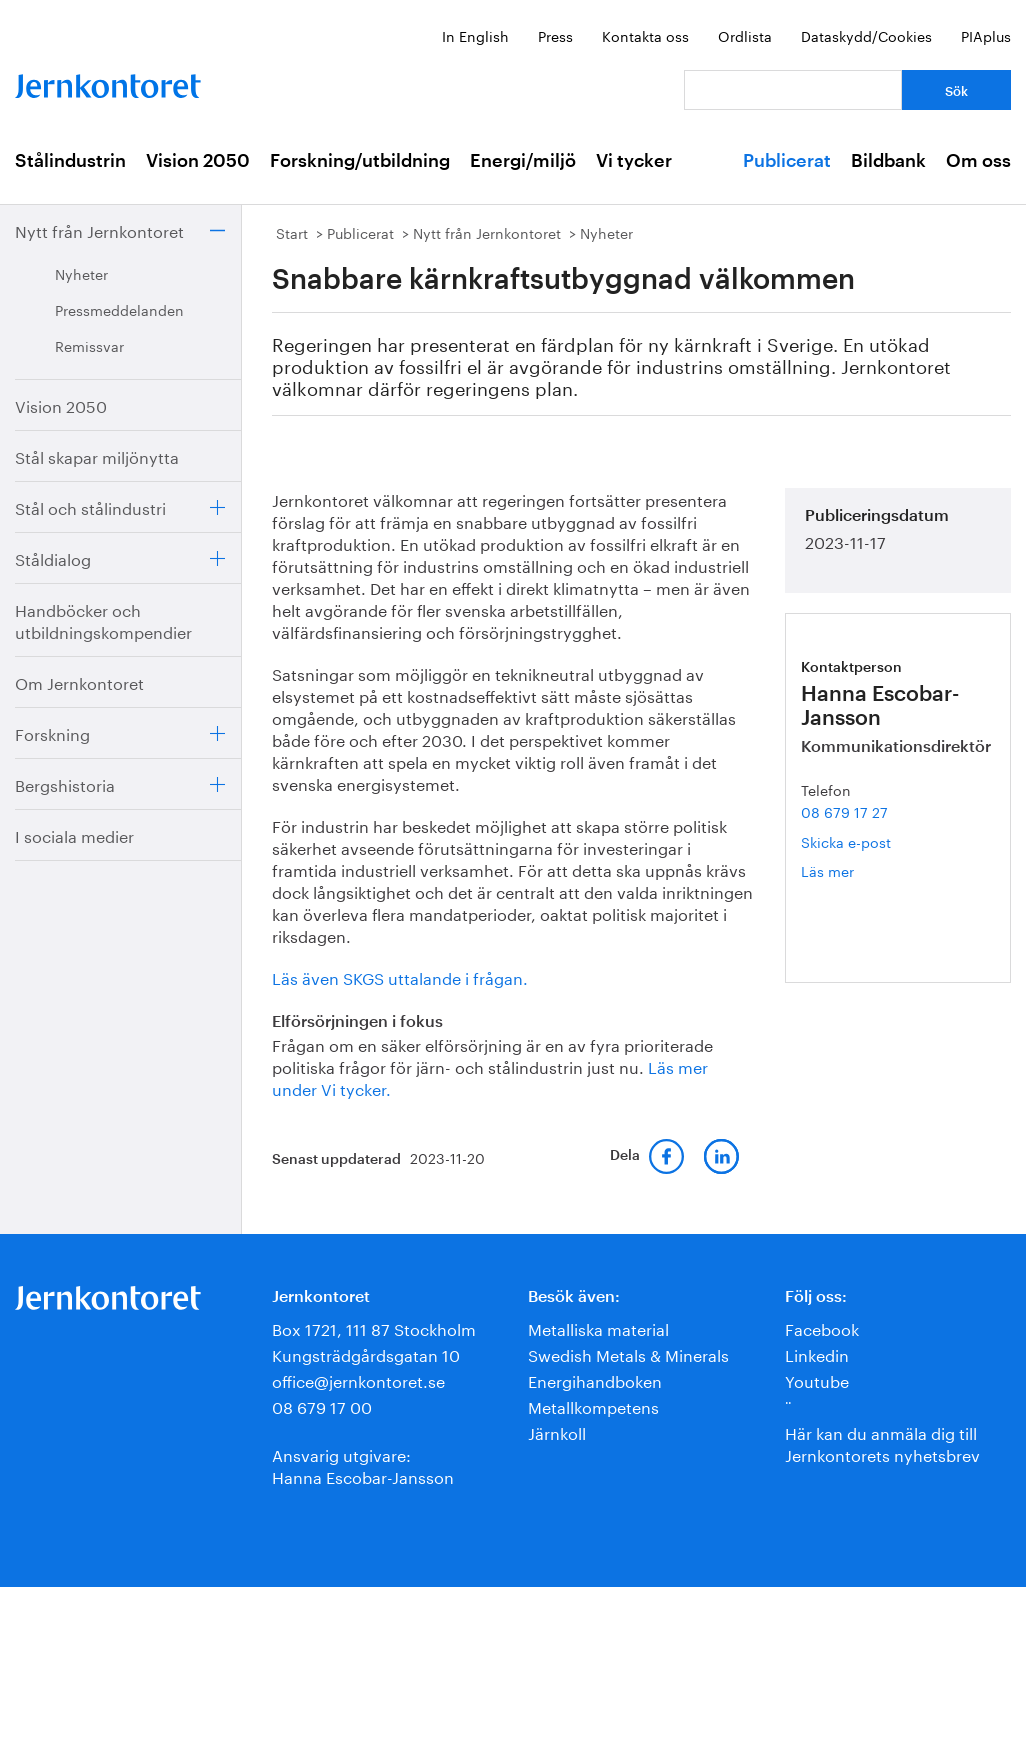 The width and height of the screenshot is (1026, 1749). What do you see at coordinates (363, 1464) in the screenshot?
I see `Ansvarig utgivare:Hanna Escobar-Jansson` at bounding box center [363, 1464].